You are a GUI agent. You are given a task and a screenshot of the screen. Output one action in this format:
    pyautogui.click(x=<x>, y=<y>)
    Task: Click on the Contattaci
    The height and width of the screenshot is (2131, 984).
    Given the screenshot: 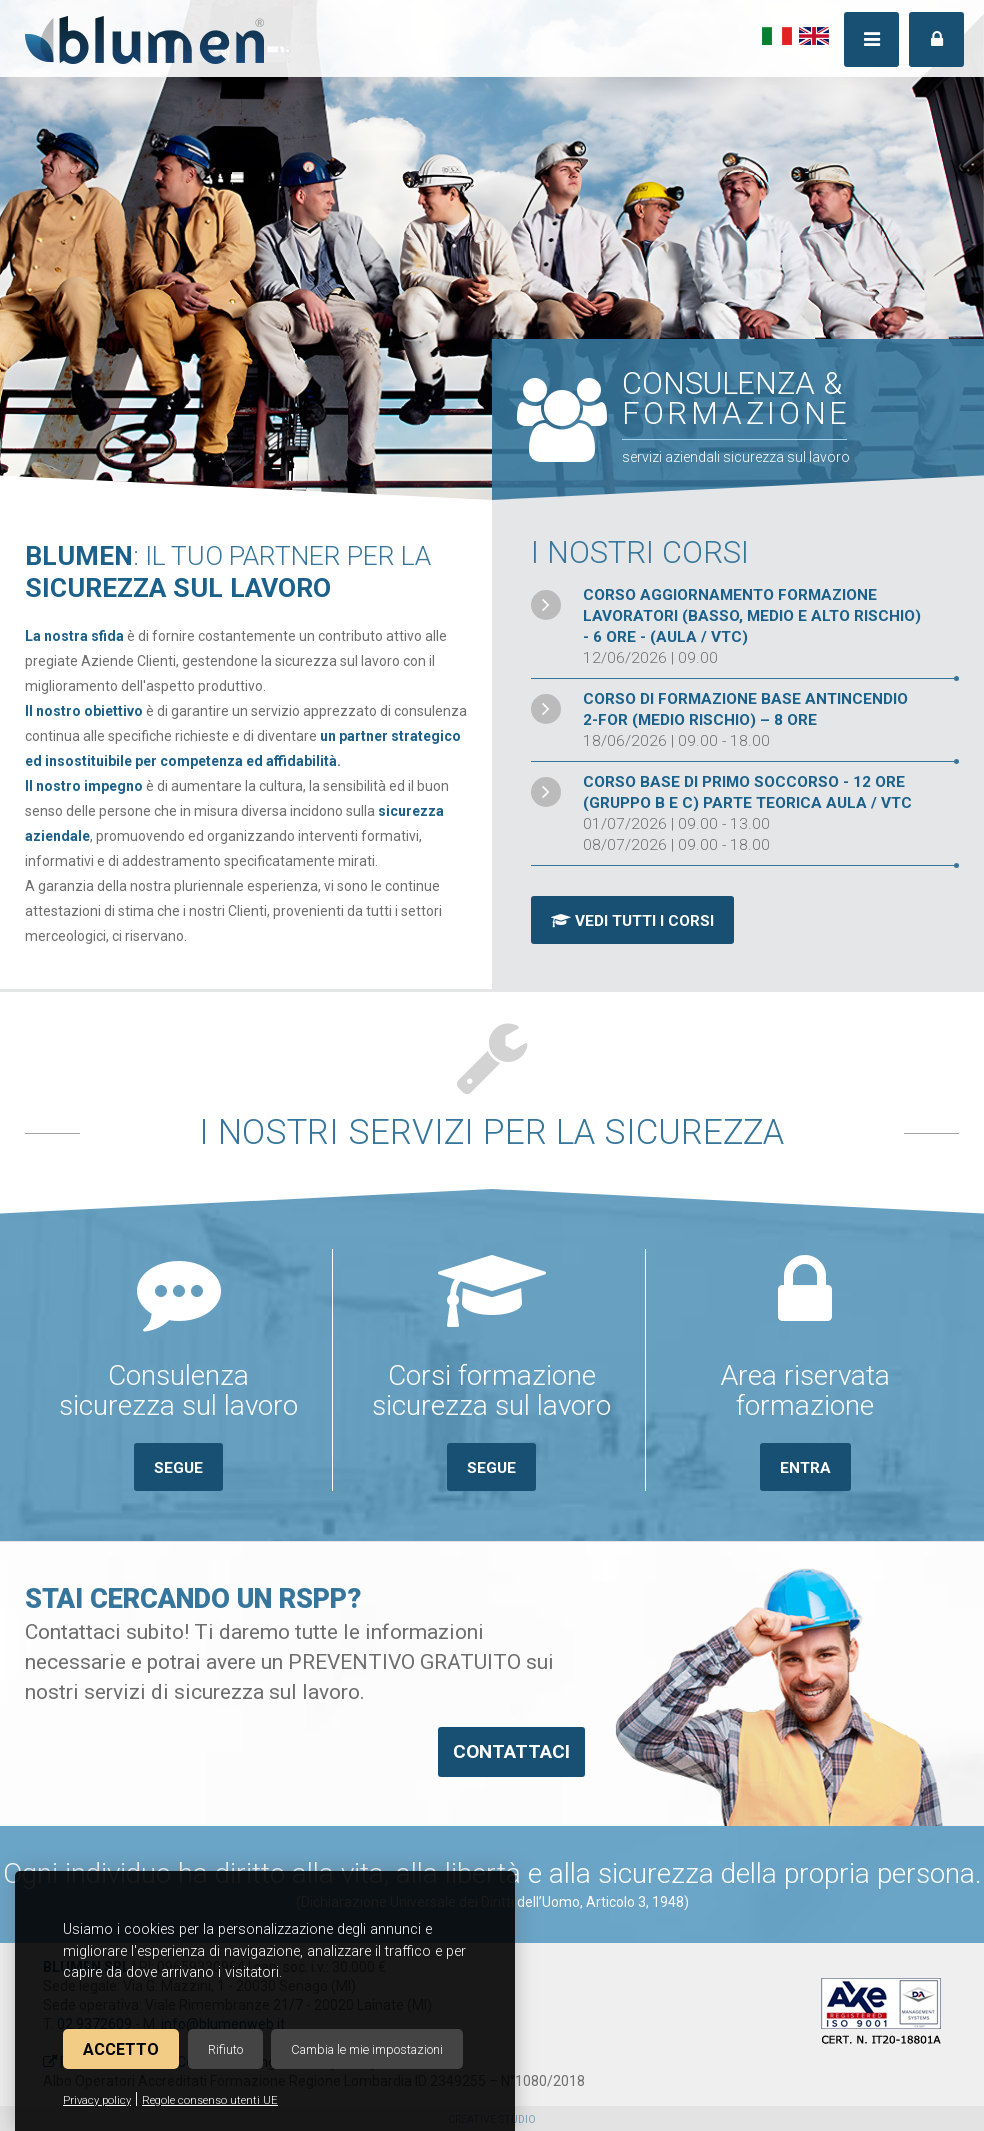 What is the action you would take?
    pyautogui.click(x=511, y=1751)
    